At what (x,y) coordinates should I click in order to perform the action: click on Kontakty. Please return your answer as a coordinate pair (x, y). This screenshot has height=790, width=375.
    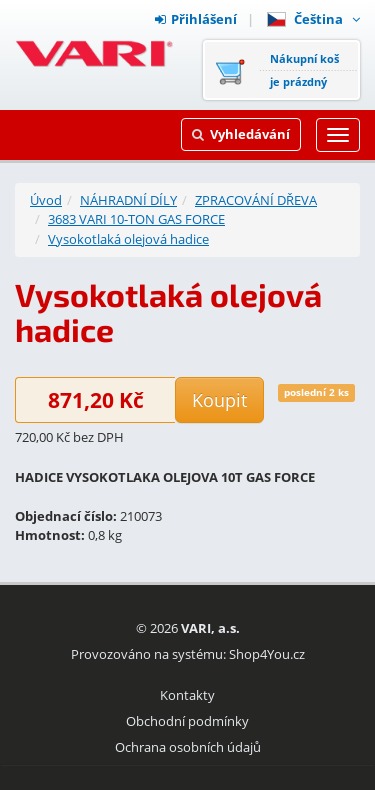
    Looking at the image, I should click on (187, 695).